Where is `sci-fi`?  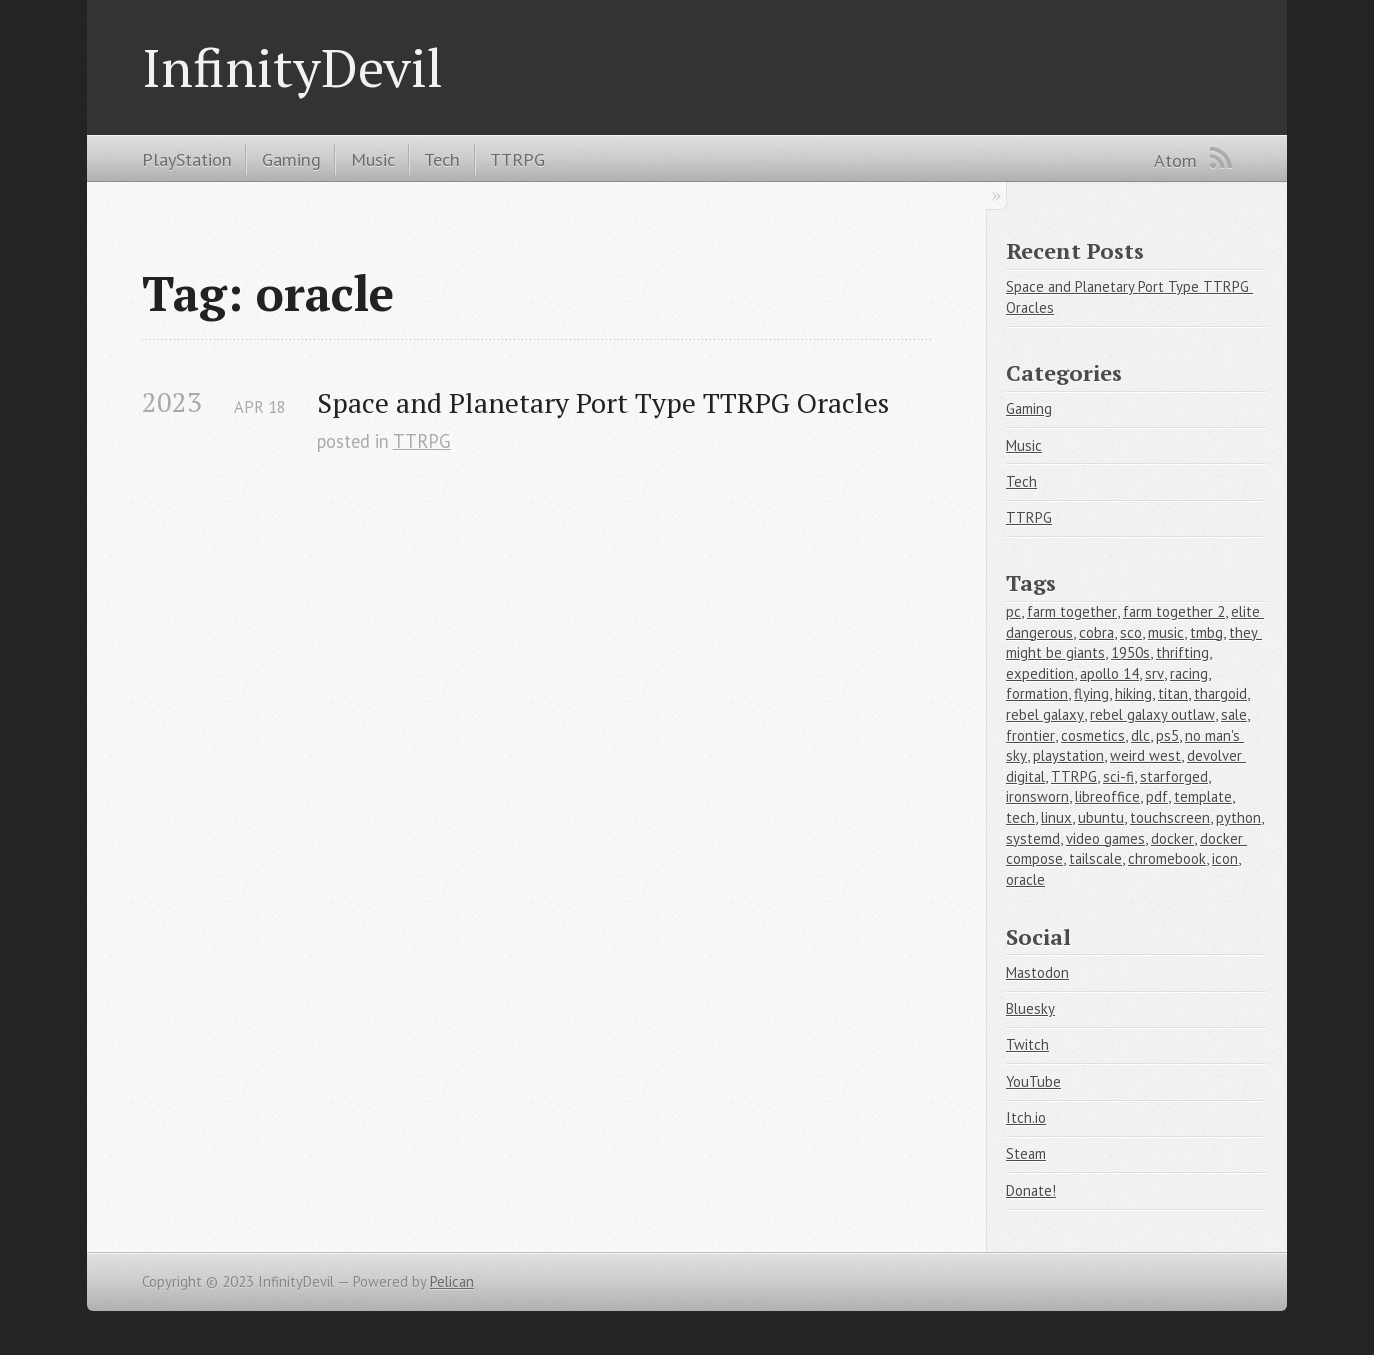
sci-fi is located at coordinates (1118, 776).